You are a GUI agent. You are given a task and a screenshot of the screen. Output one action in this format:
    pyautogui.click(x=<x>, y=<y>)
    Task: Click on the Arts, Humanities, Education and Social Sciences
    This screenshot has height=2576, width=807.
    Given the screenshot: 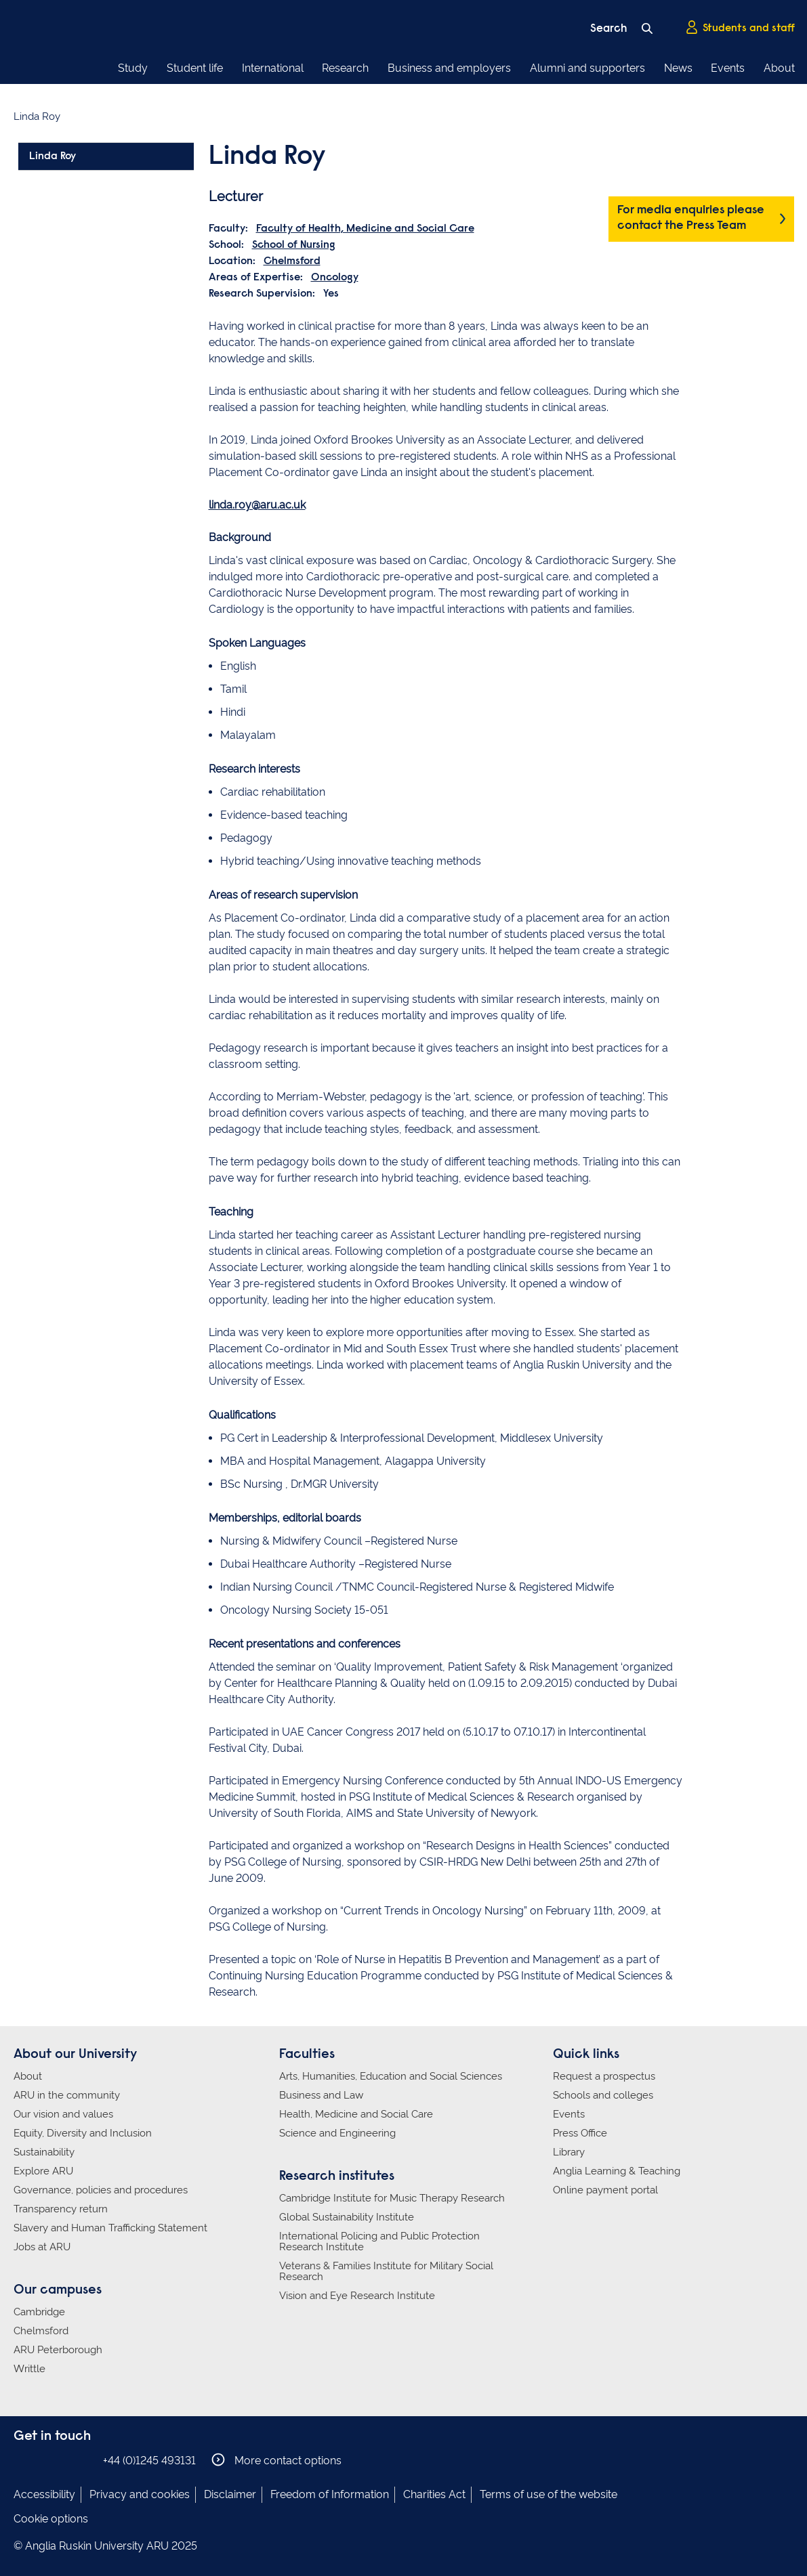 What is the action you would take?
    pyautogui.click(x=390, y=2076)
    